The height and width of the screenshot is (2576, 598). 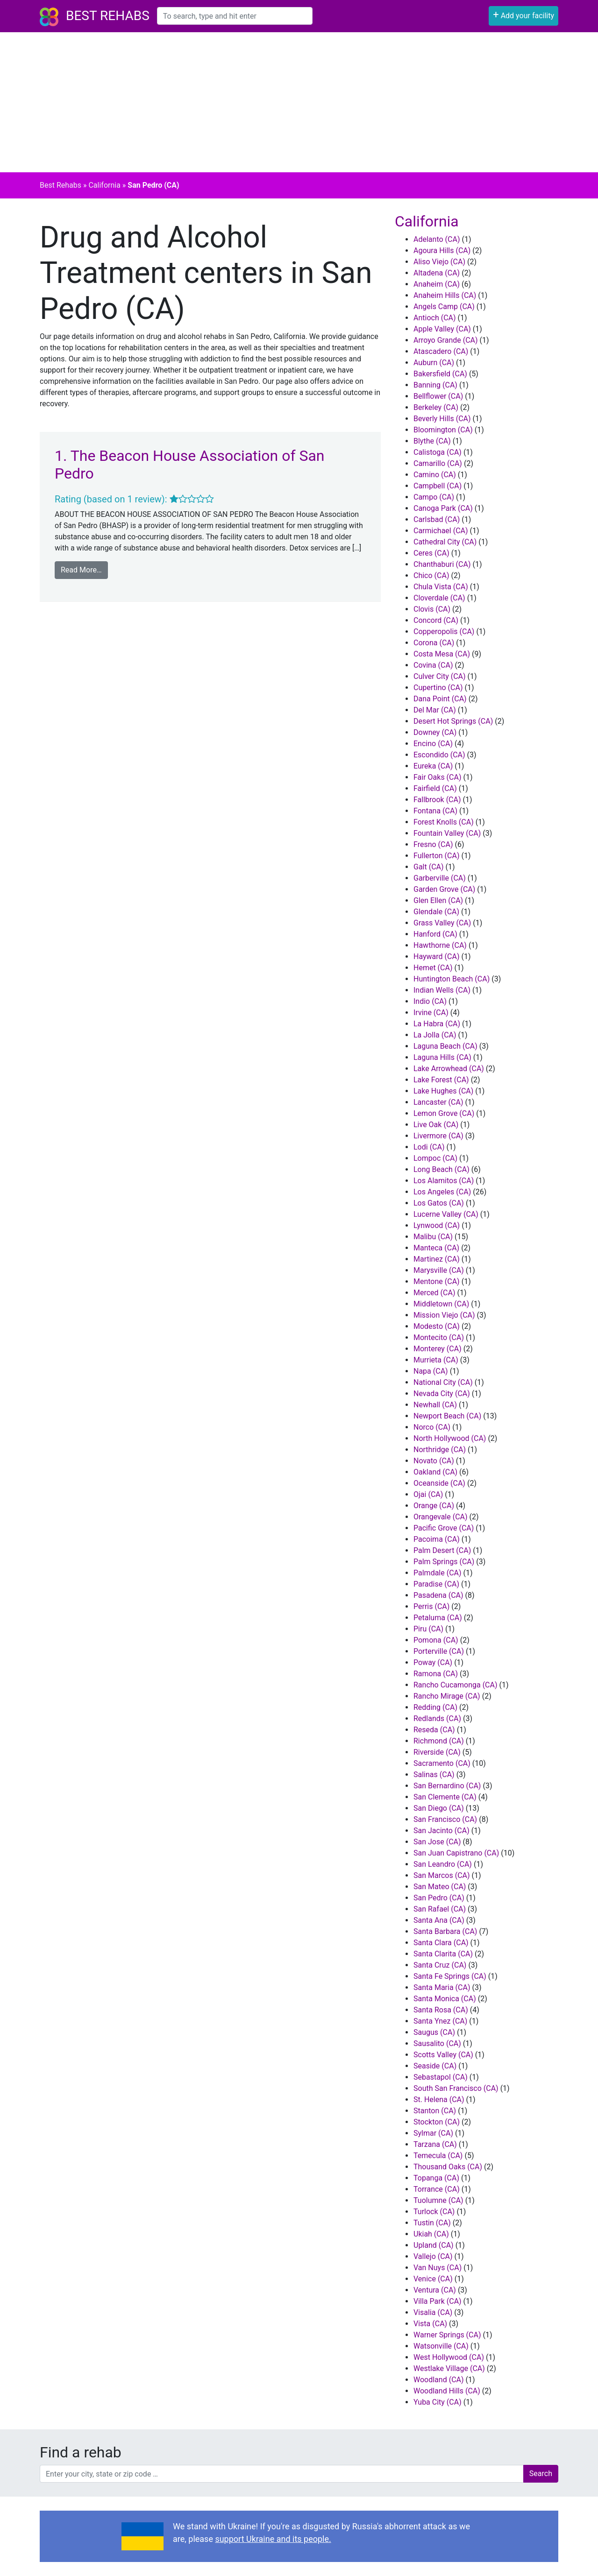 What do you see at coordinates (441, 653) in the screenshot?
I see `Costa Mesa (CA)` at bounding box center [441, 653].